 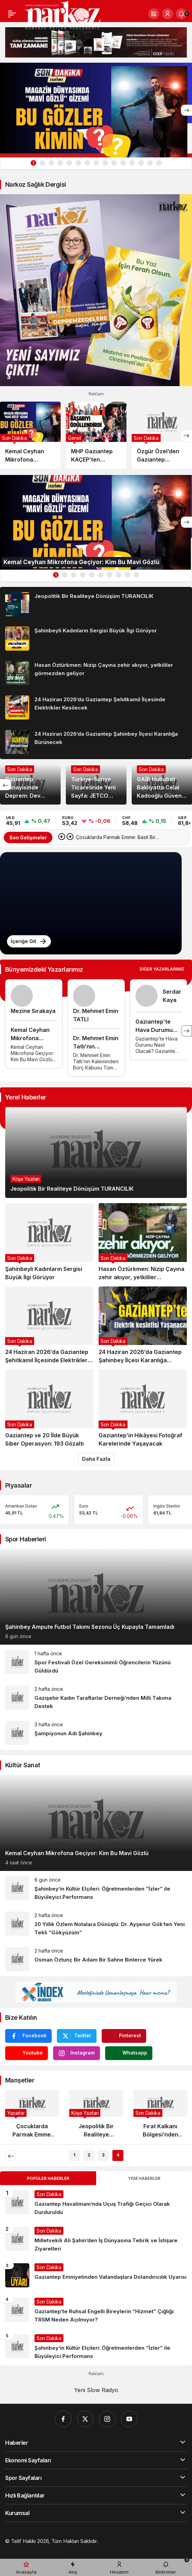 What do you see at coordinates (96, 110) in the screenshot?
I see `[Kemal Ceyhan Mikrofona Geçiyor: Kim Bu Mavi Gözlü]` at bounding box center [96, 110].